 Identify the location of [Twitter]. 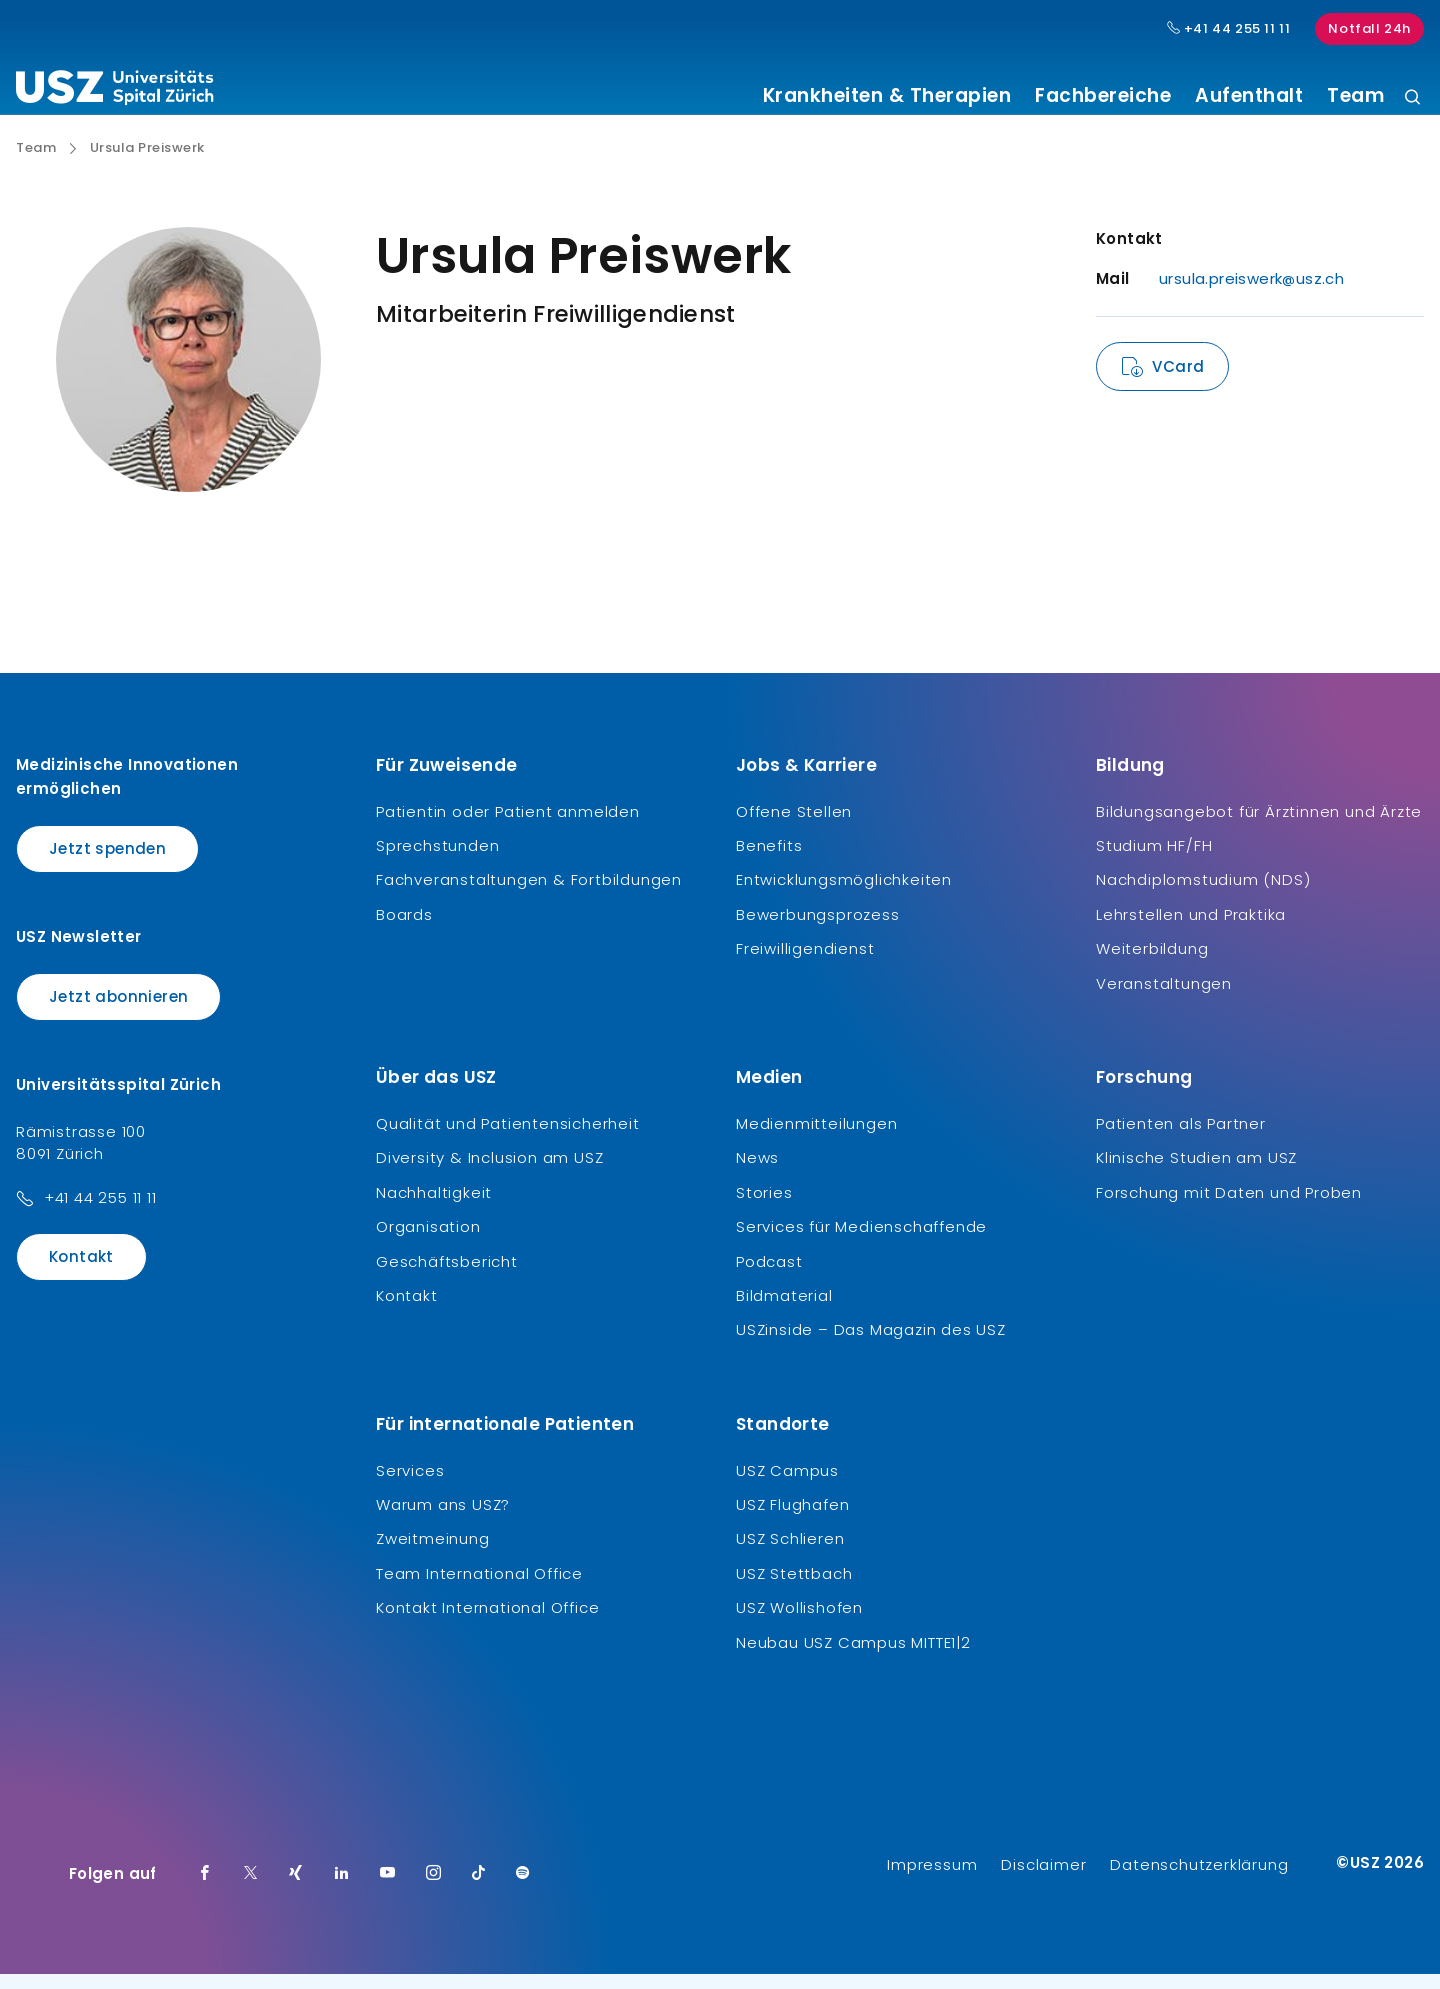
(251, 1889).